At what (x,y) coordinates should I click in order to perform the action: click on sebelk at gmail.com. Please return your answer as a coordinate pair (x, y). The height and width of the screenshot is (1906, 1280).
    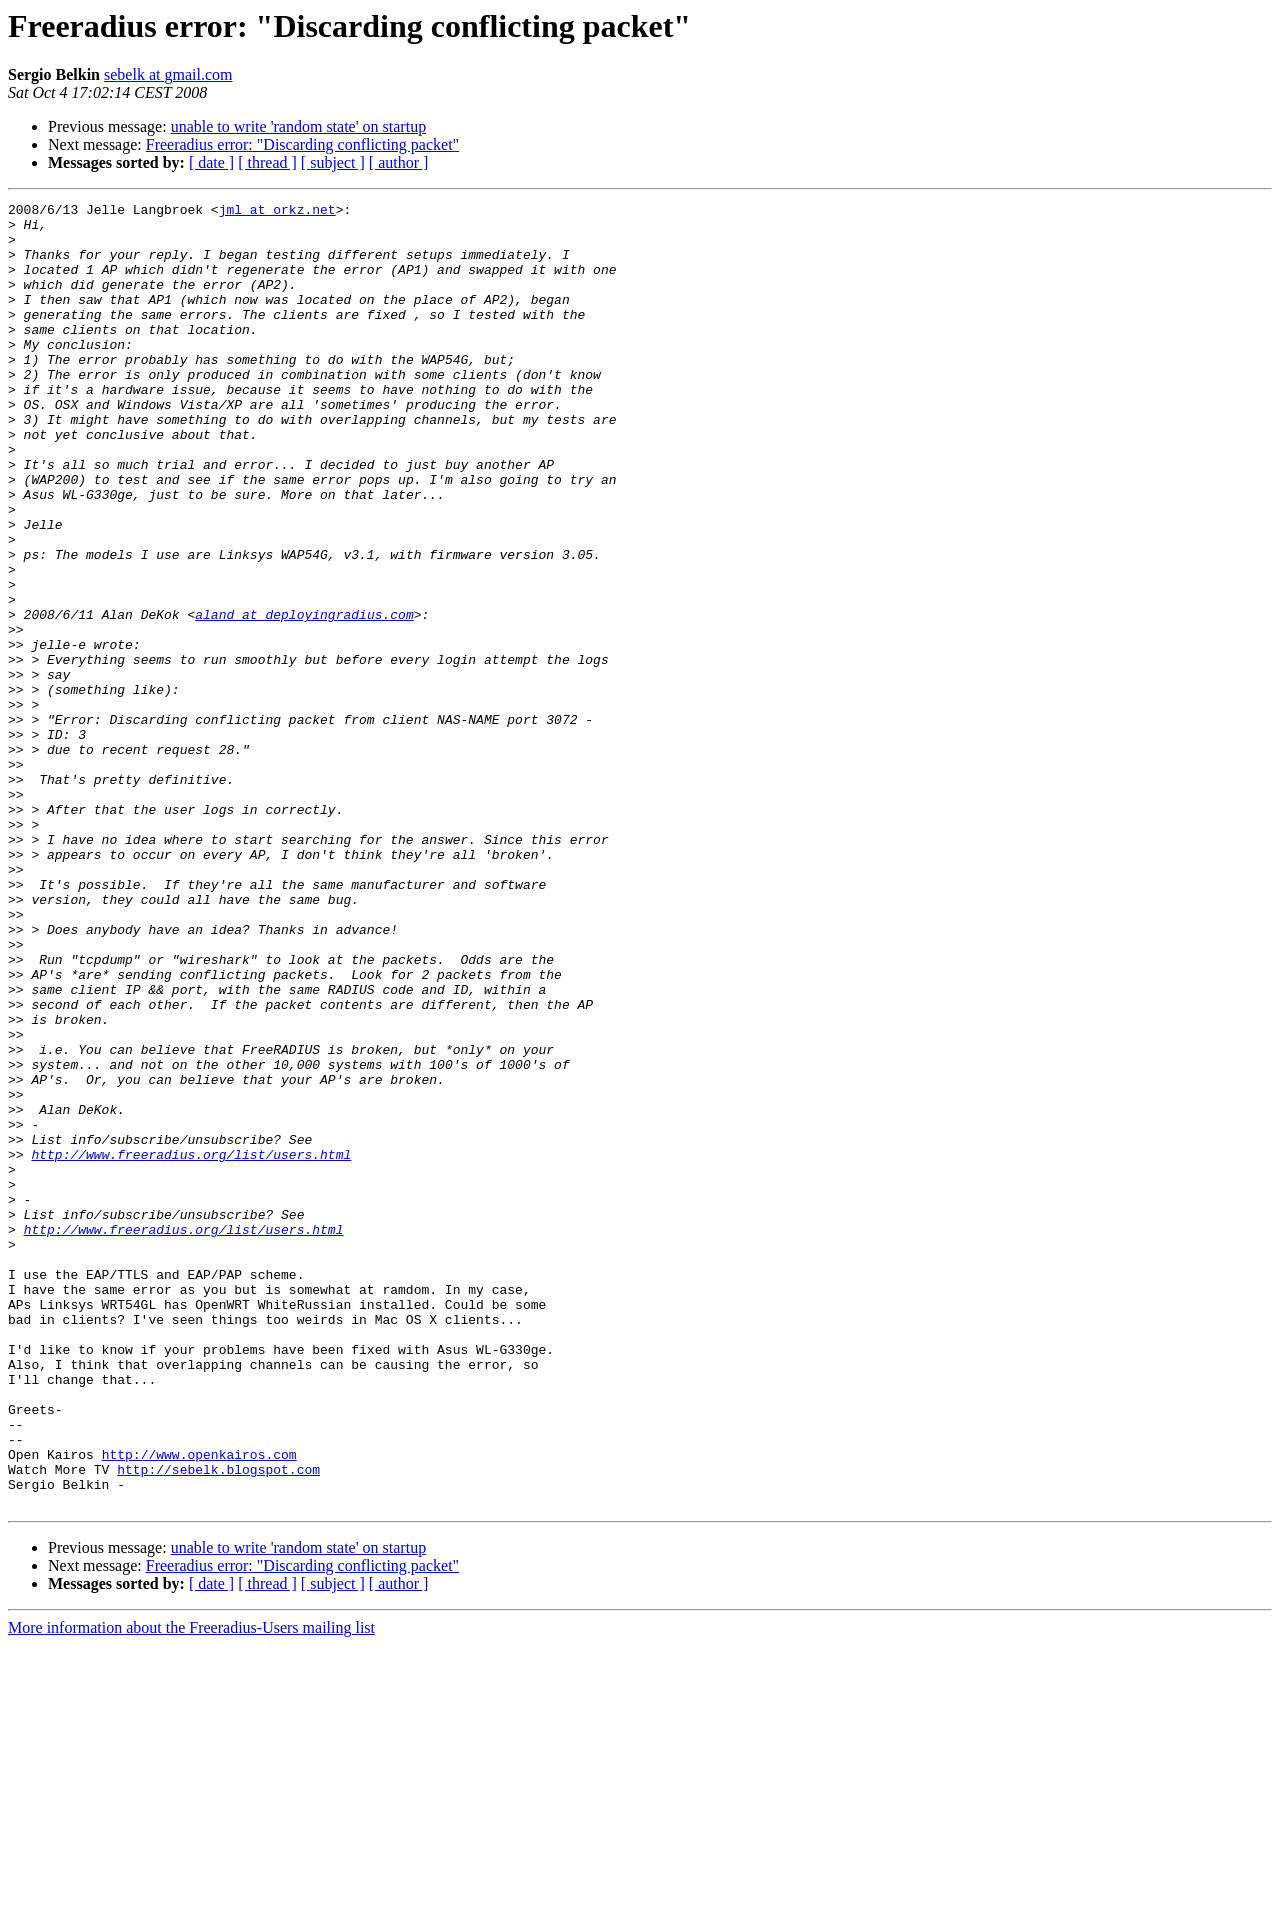
    Looking at the image, I should click on (168, 74).